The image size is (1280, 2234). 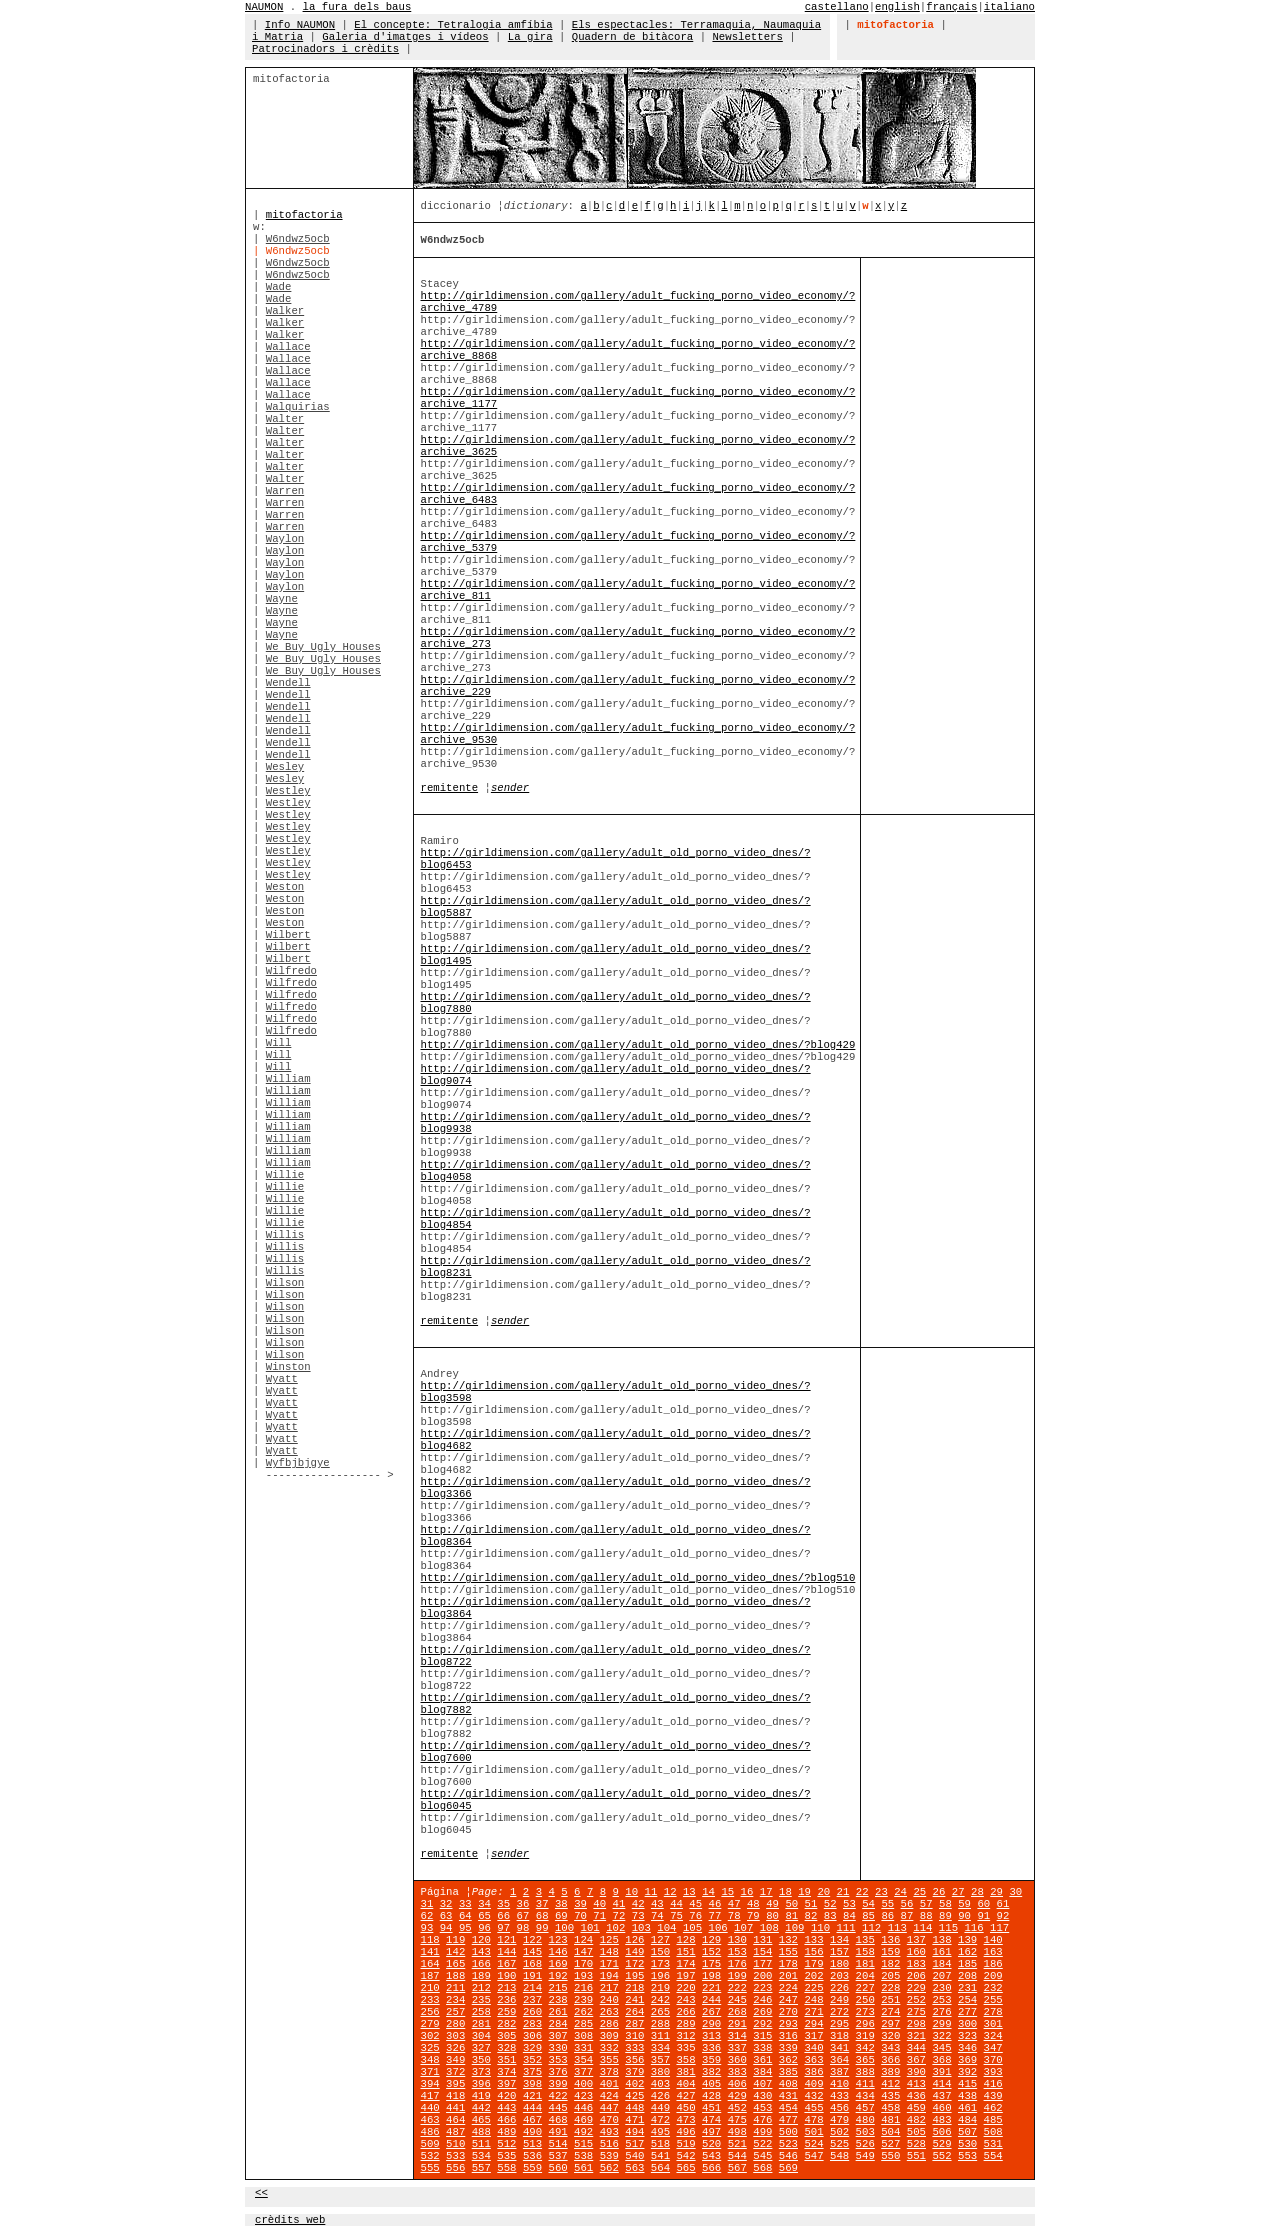 I want to click on 197, so click(x=685, y=1976).